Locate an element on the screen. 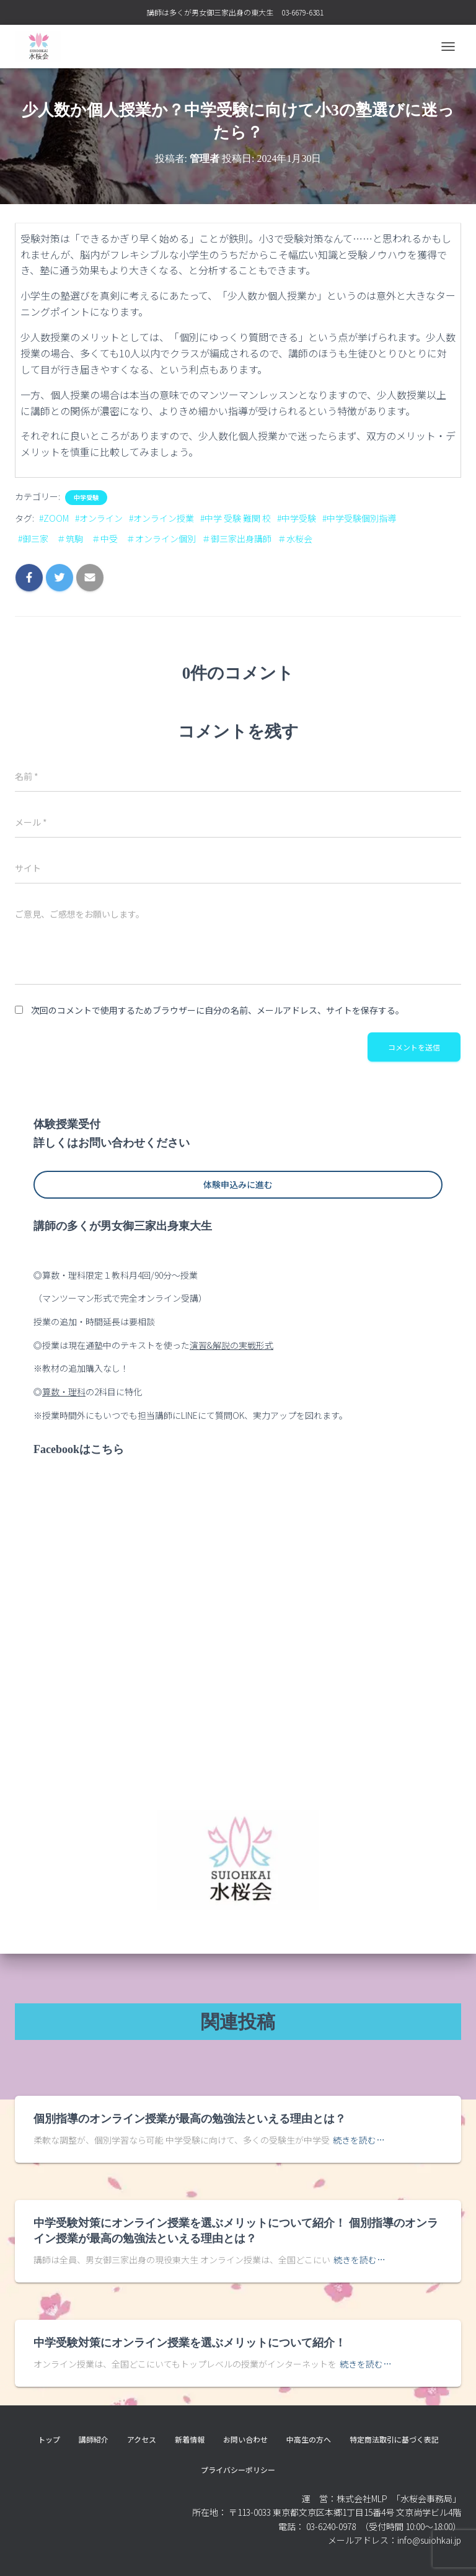  新着情報 is located at coordinates (190, 2439).